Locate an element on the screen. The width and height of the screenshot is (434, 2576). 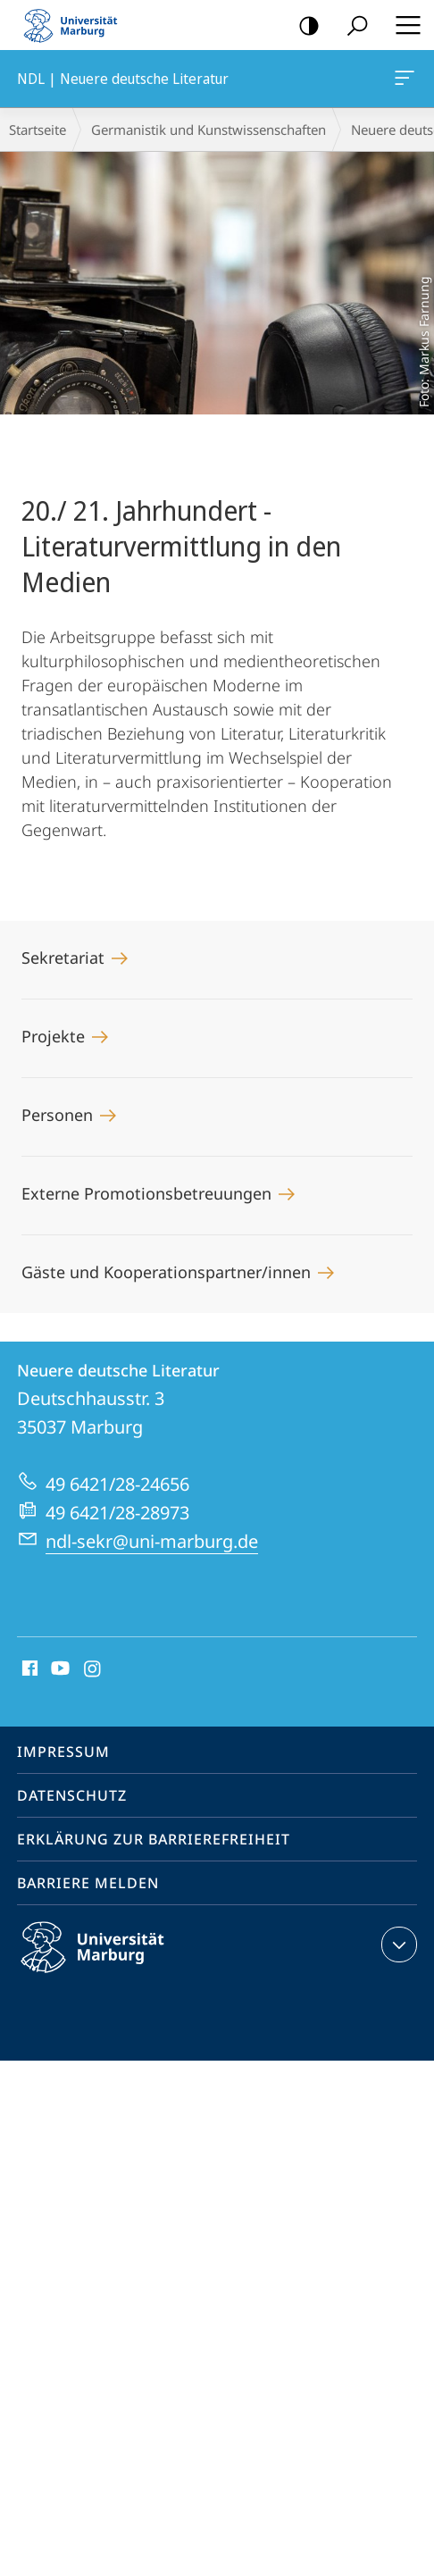
Instagram is located at coordinates (93, 1669).